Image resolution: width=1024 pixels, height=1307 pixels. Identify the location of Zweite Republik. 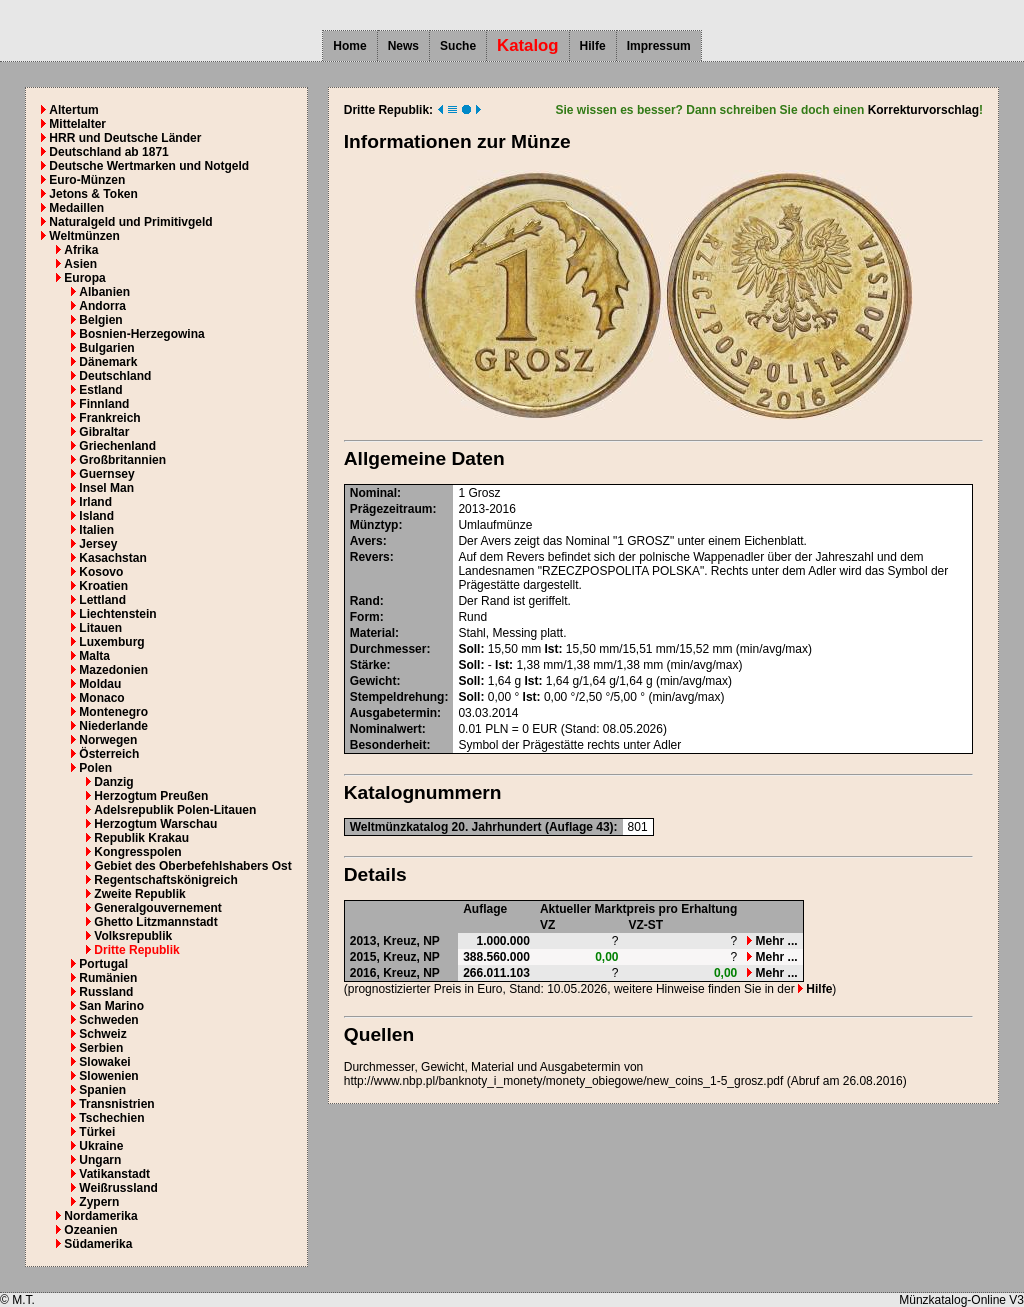
(139, 894).